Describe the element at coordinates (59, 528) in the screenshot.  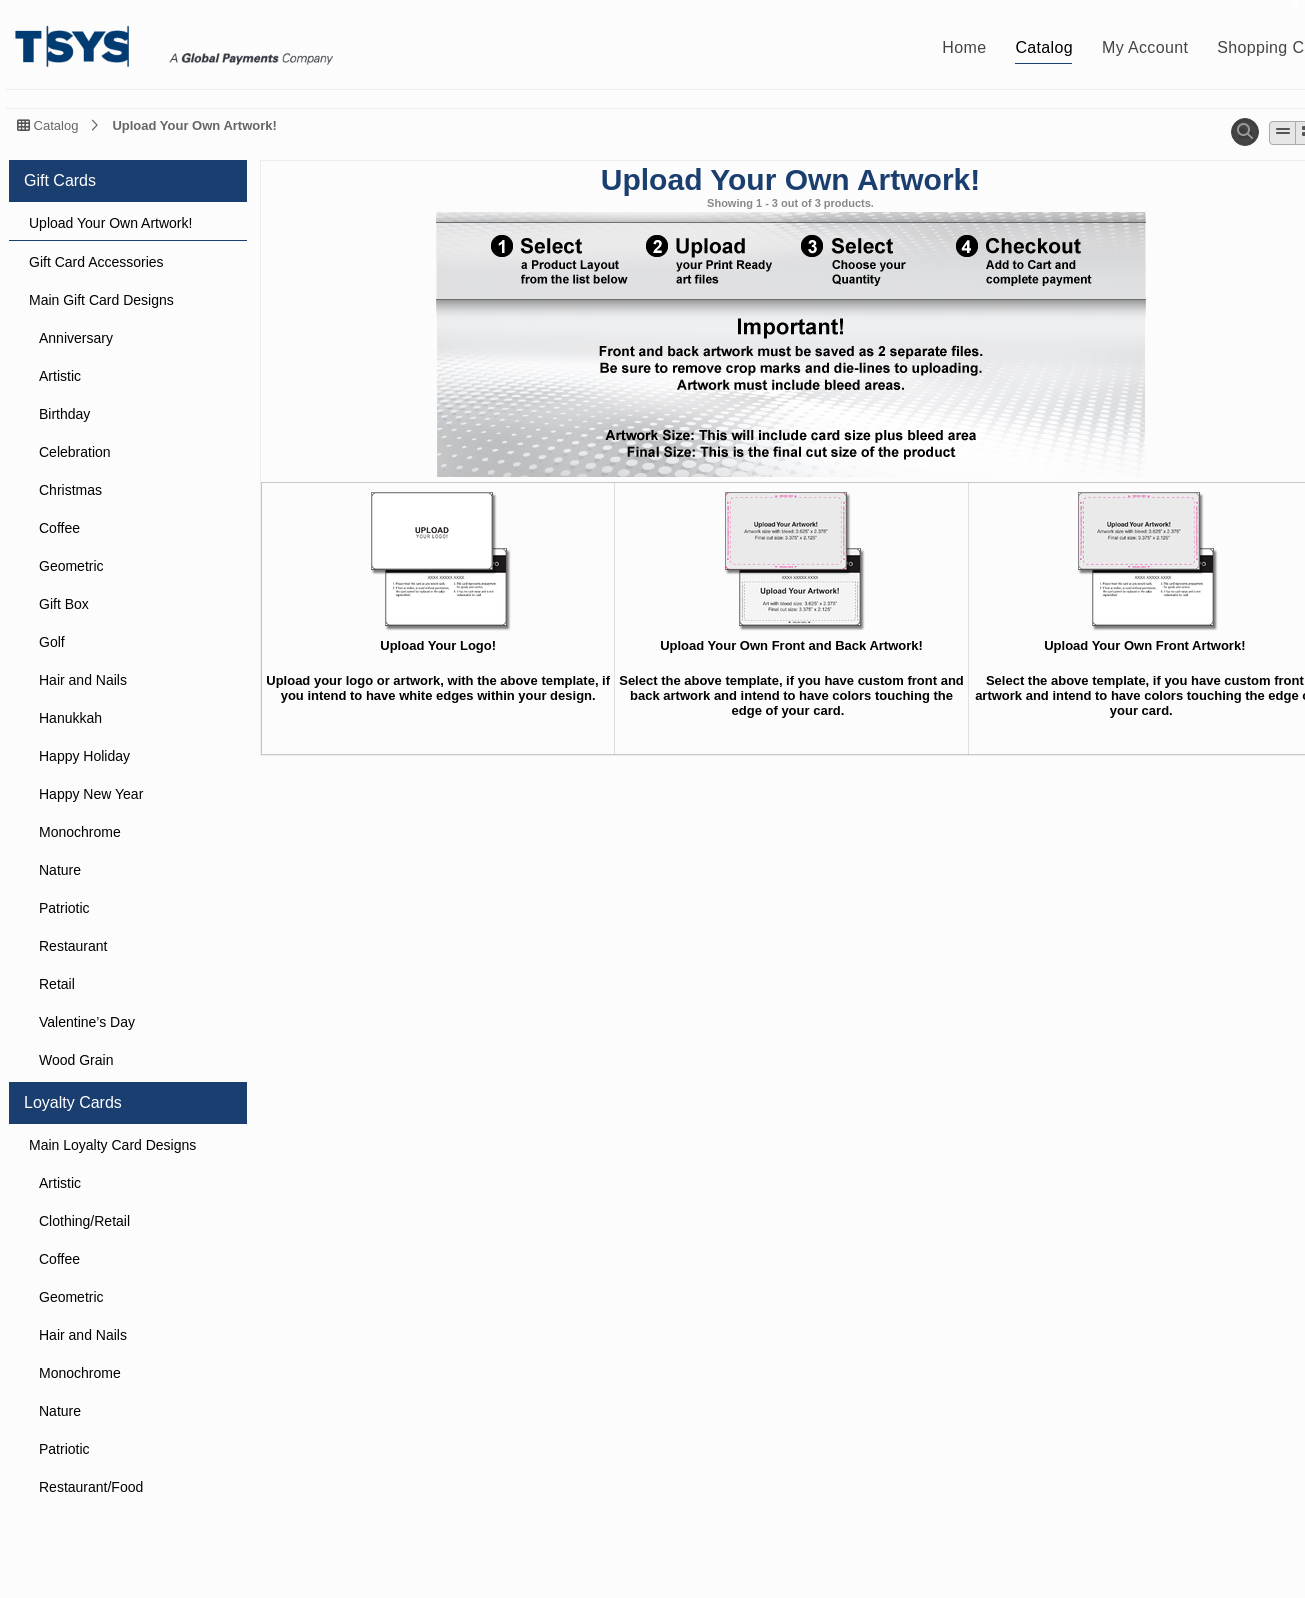
I see `Coffee` at that location.